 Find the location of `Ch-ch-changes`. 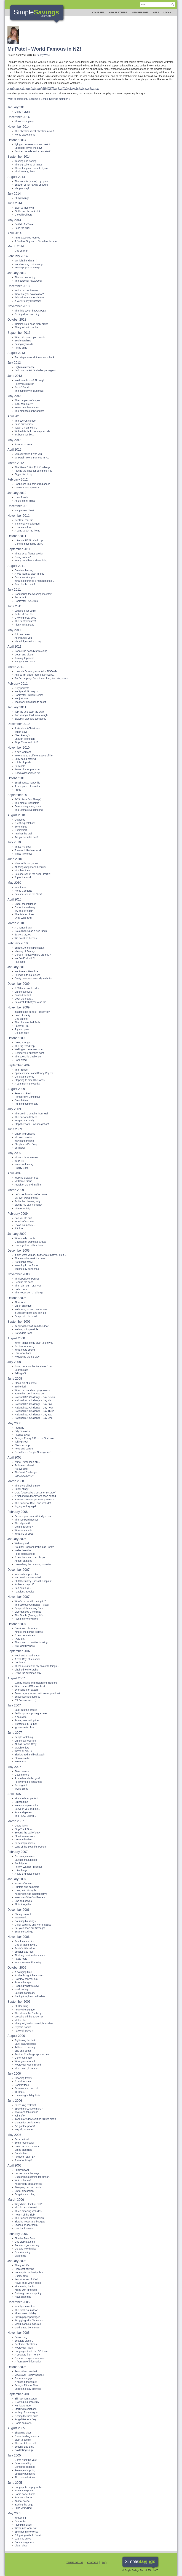

Ch-ch-changes is located at coordinates (23, 1305).